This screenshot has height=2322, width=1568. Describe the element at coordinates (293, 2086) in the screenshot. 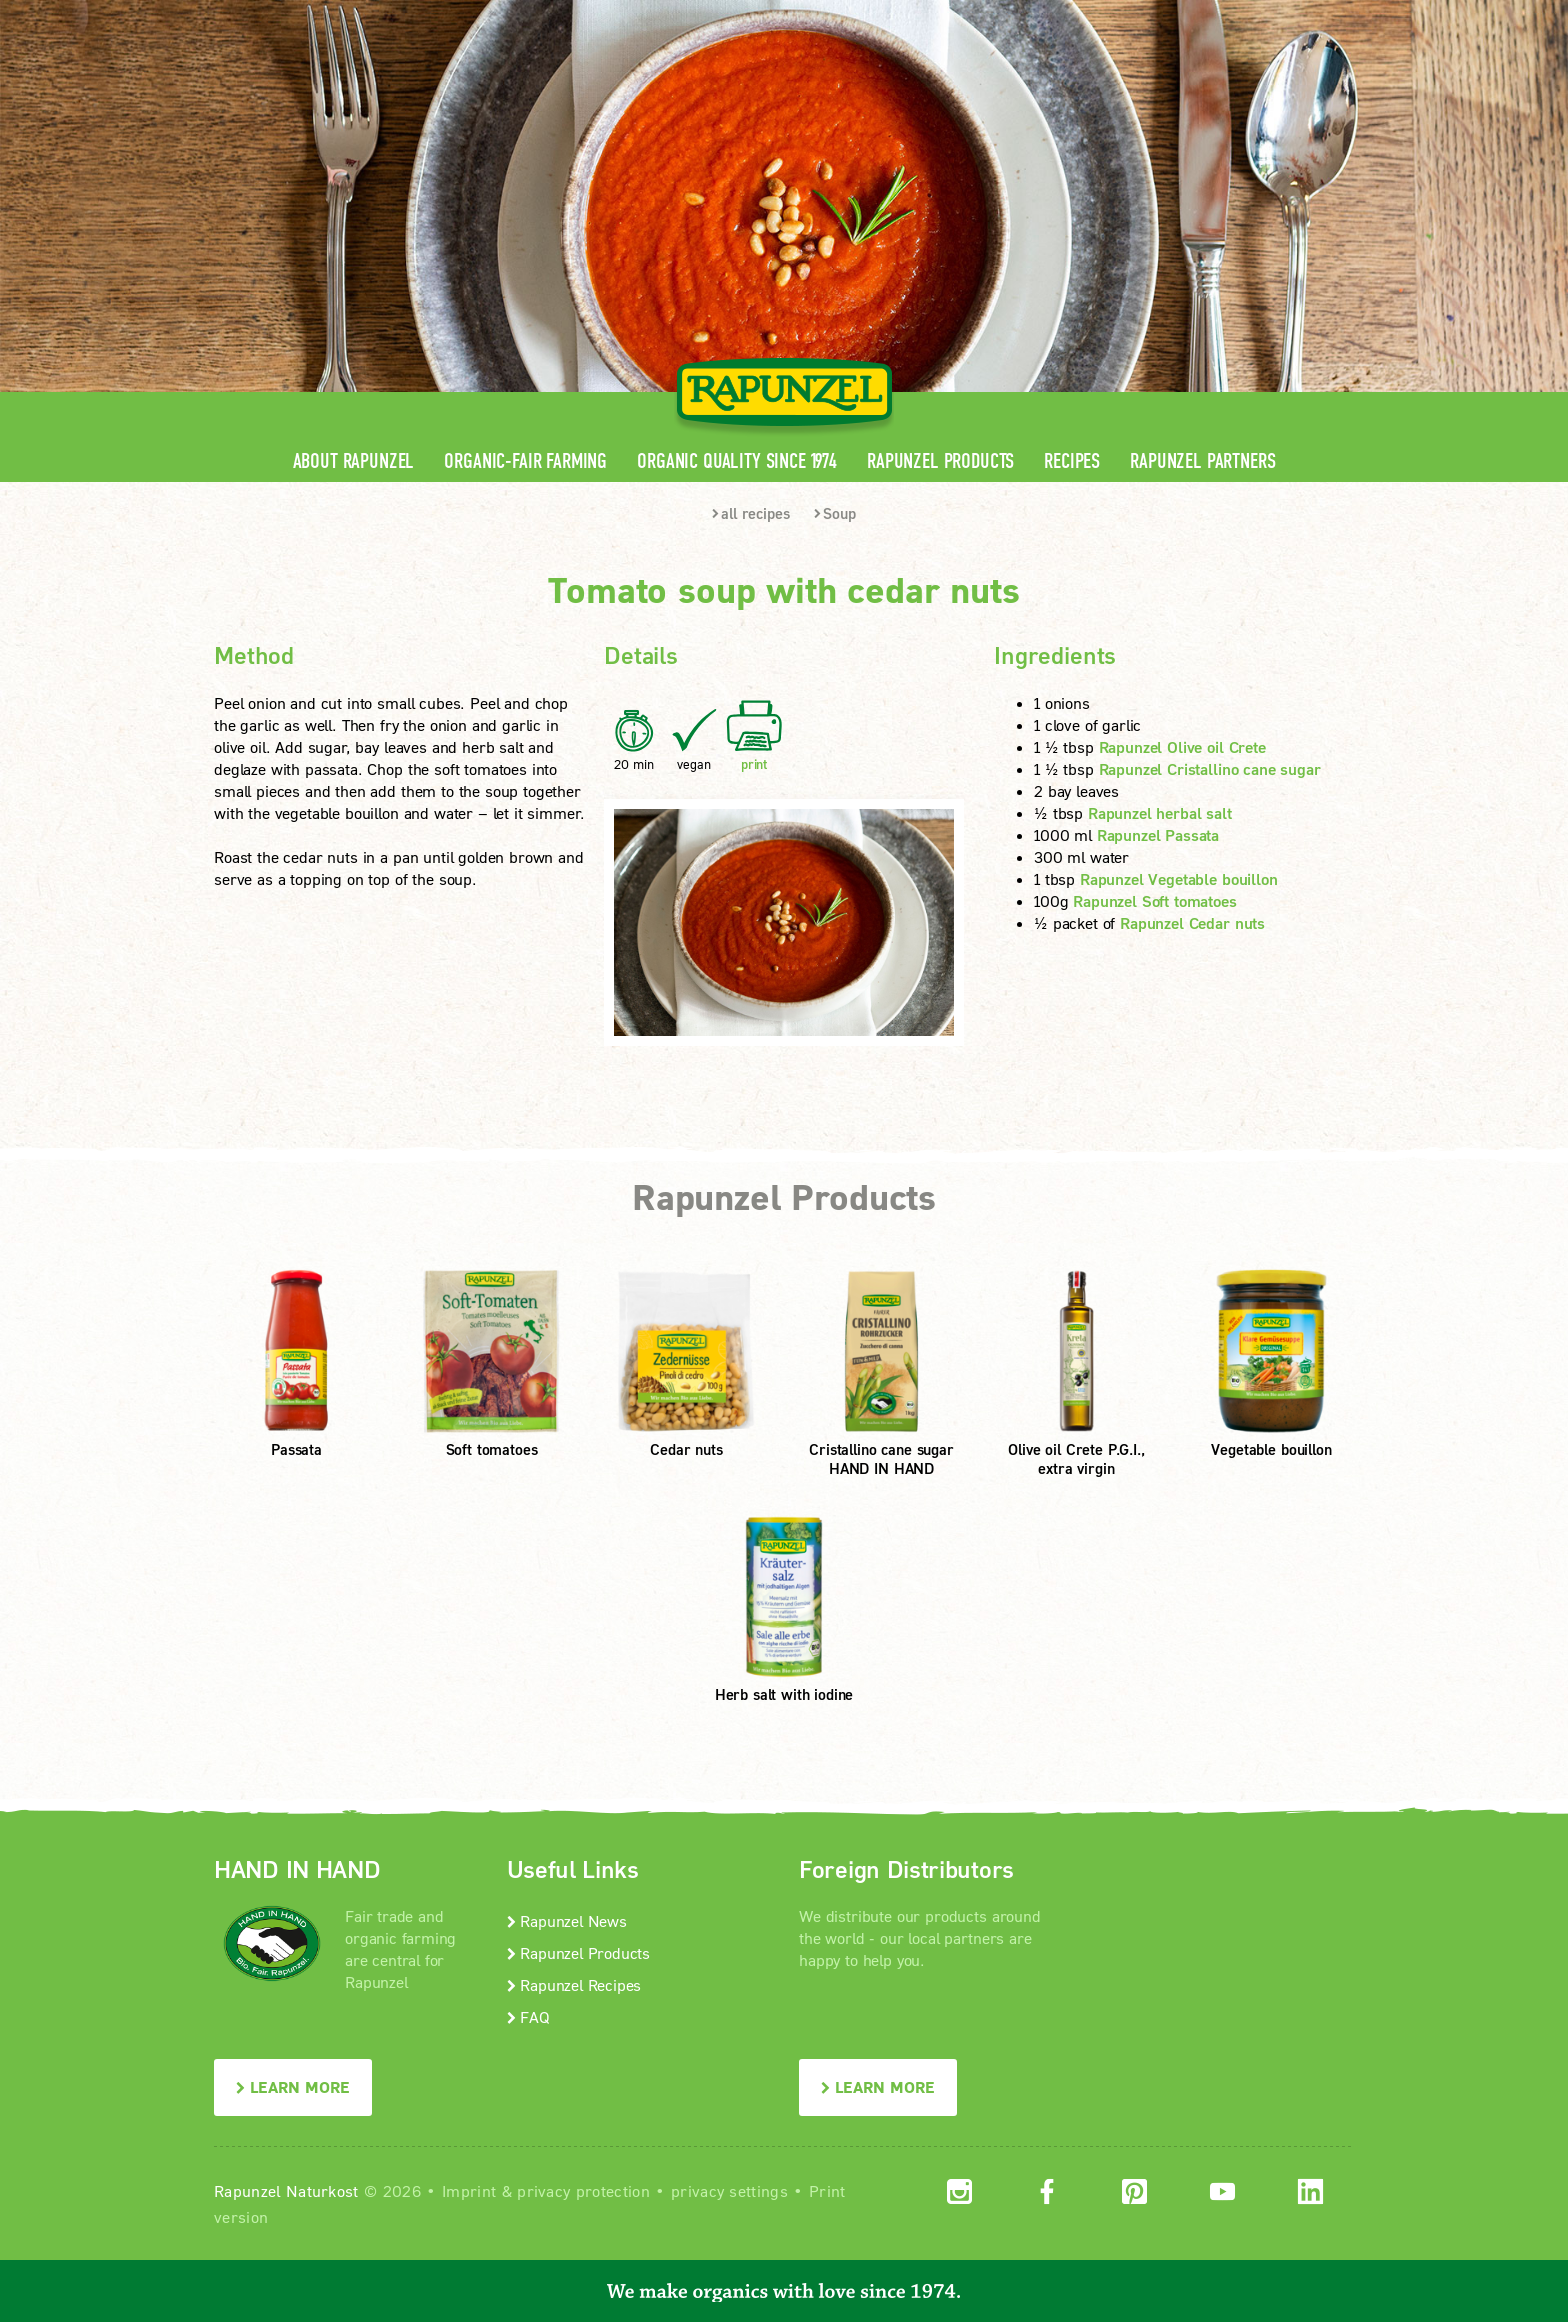

I see `LEARN MORE` at that location.